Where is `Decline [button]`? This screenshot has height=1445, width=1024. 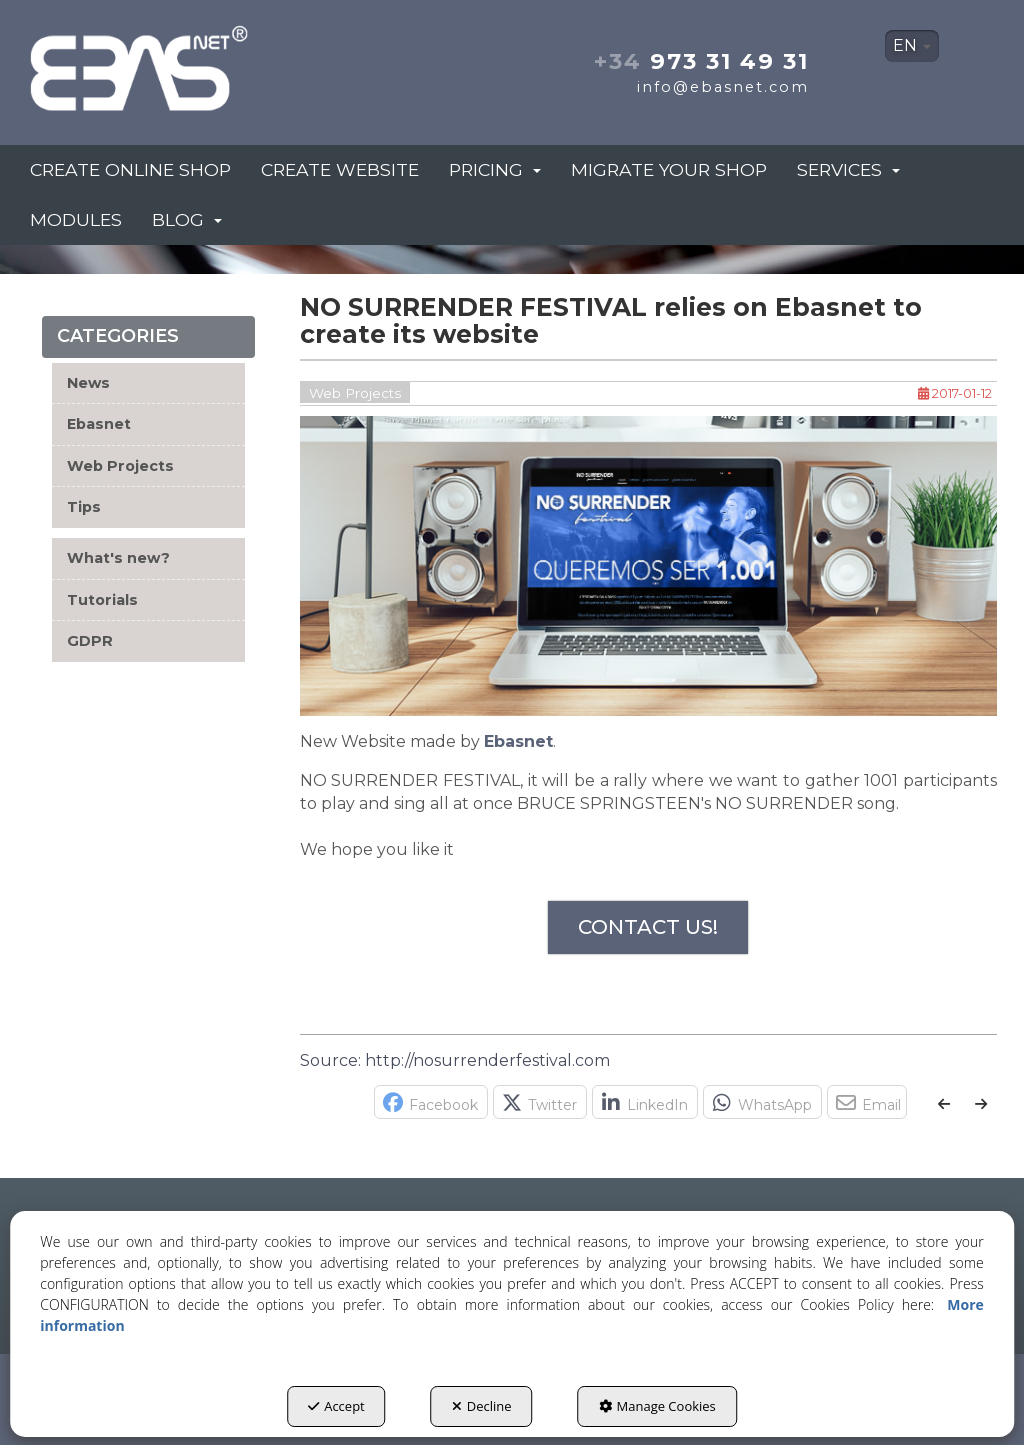 Decline [button] is located at coordinates (482, 1406).